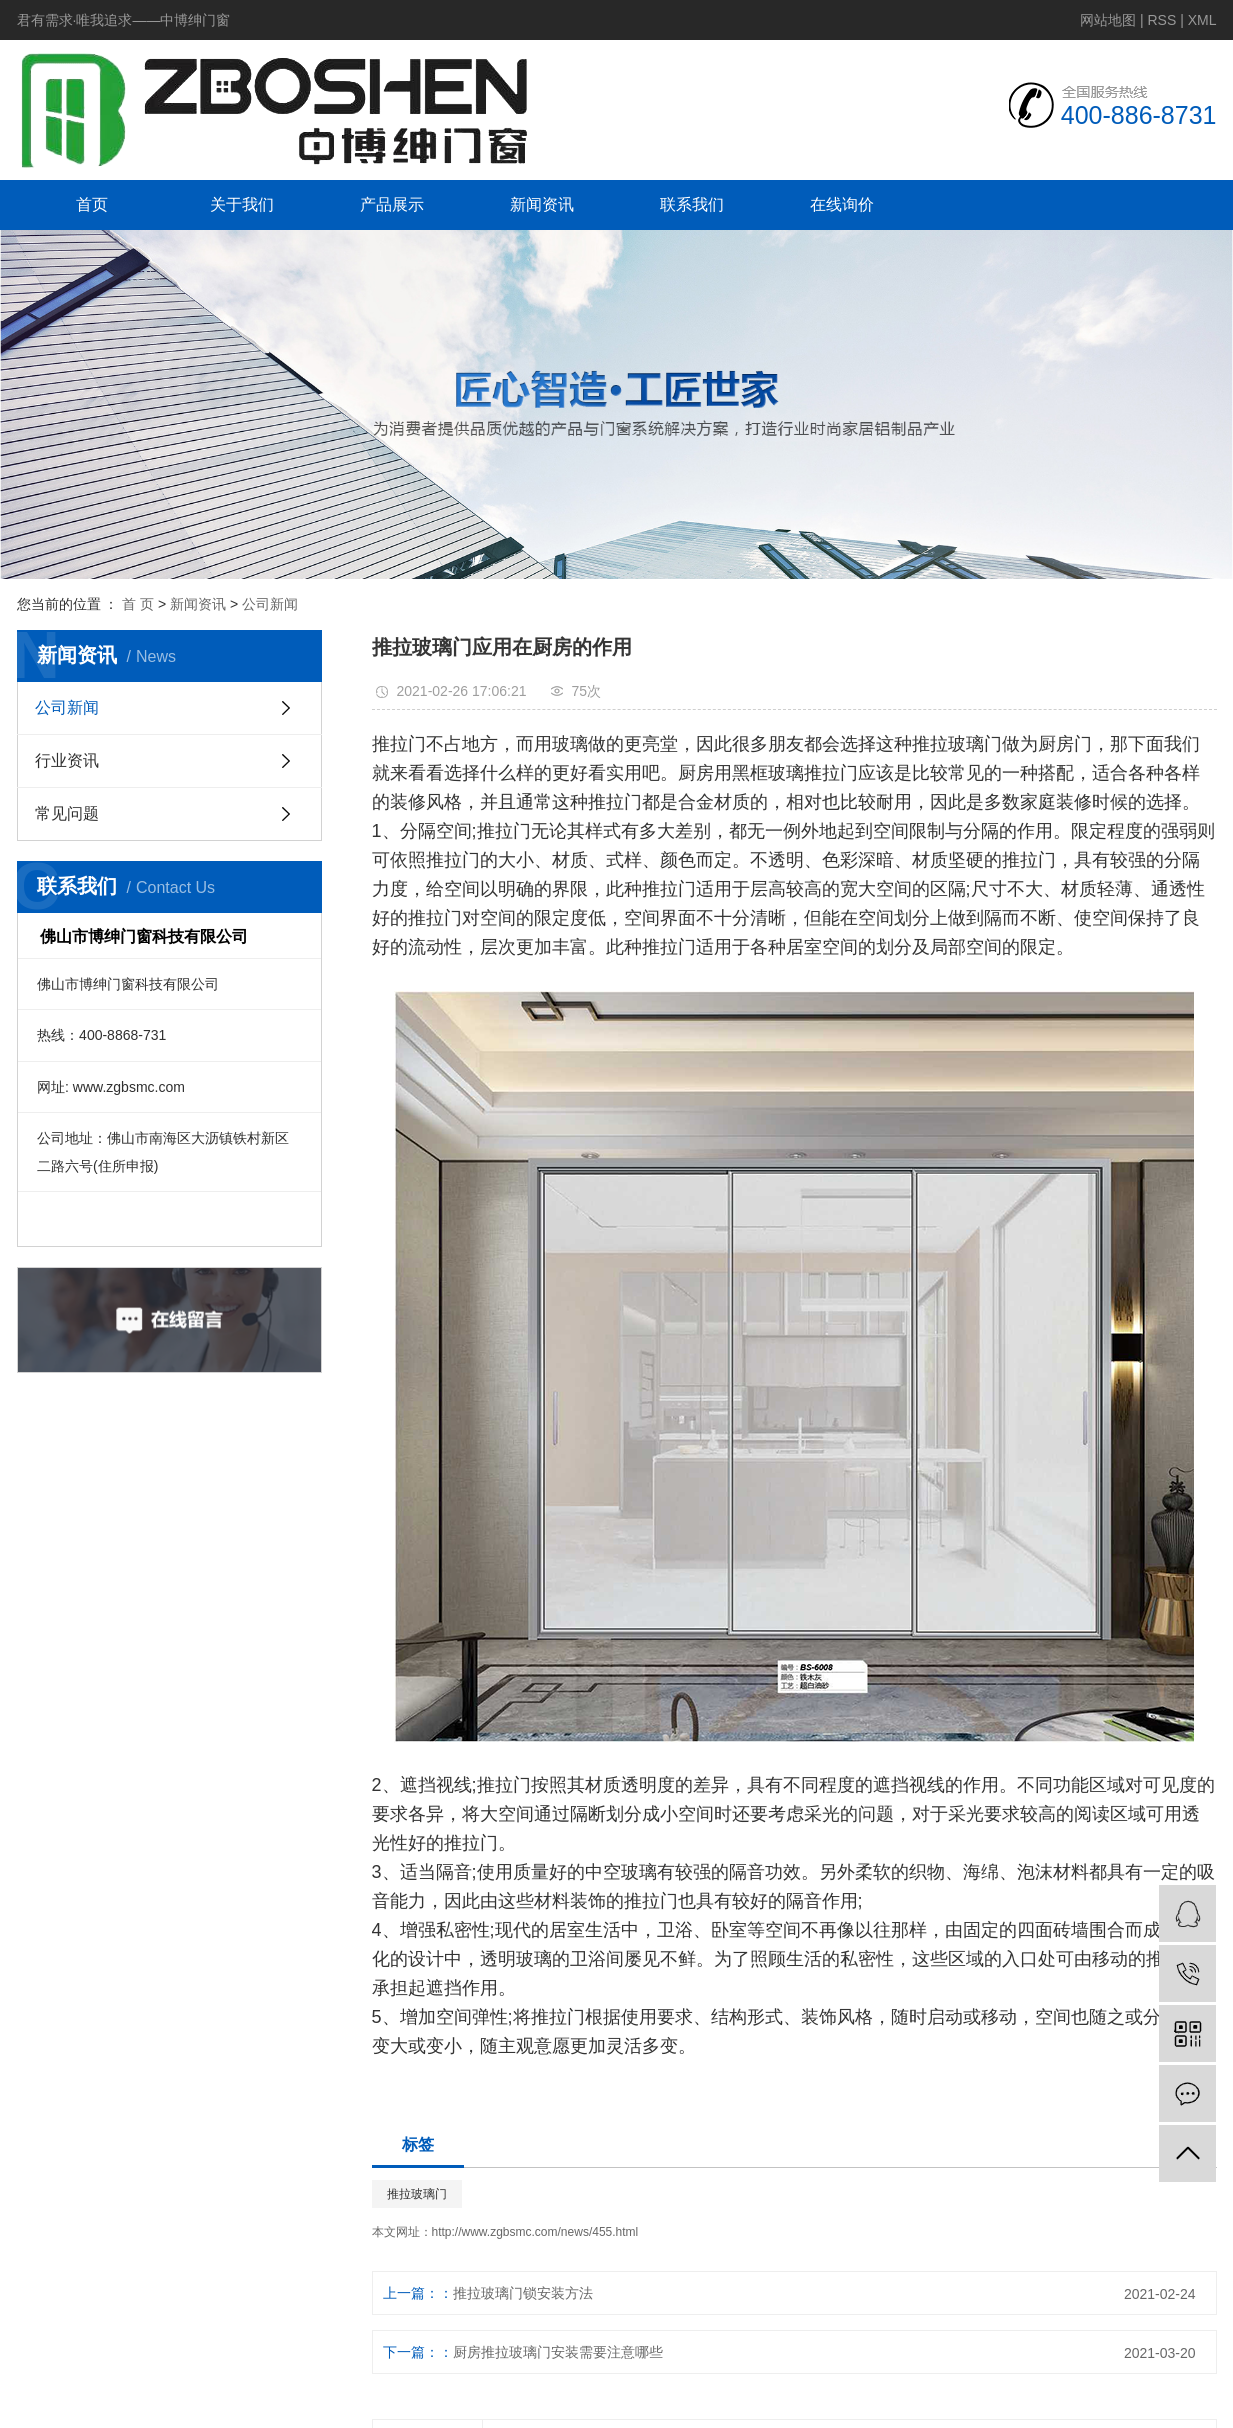  I want to click on 联系我们, so click(692, 204).